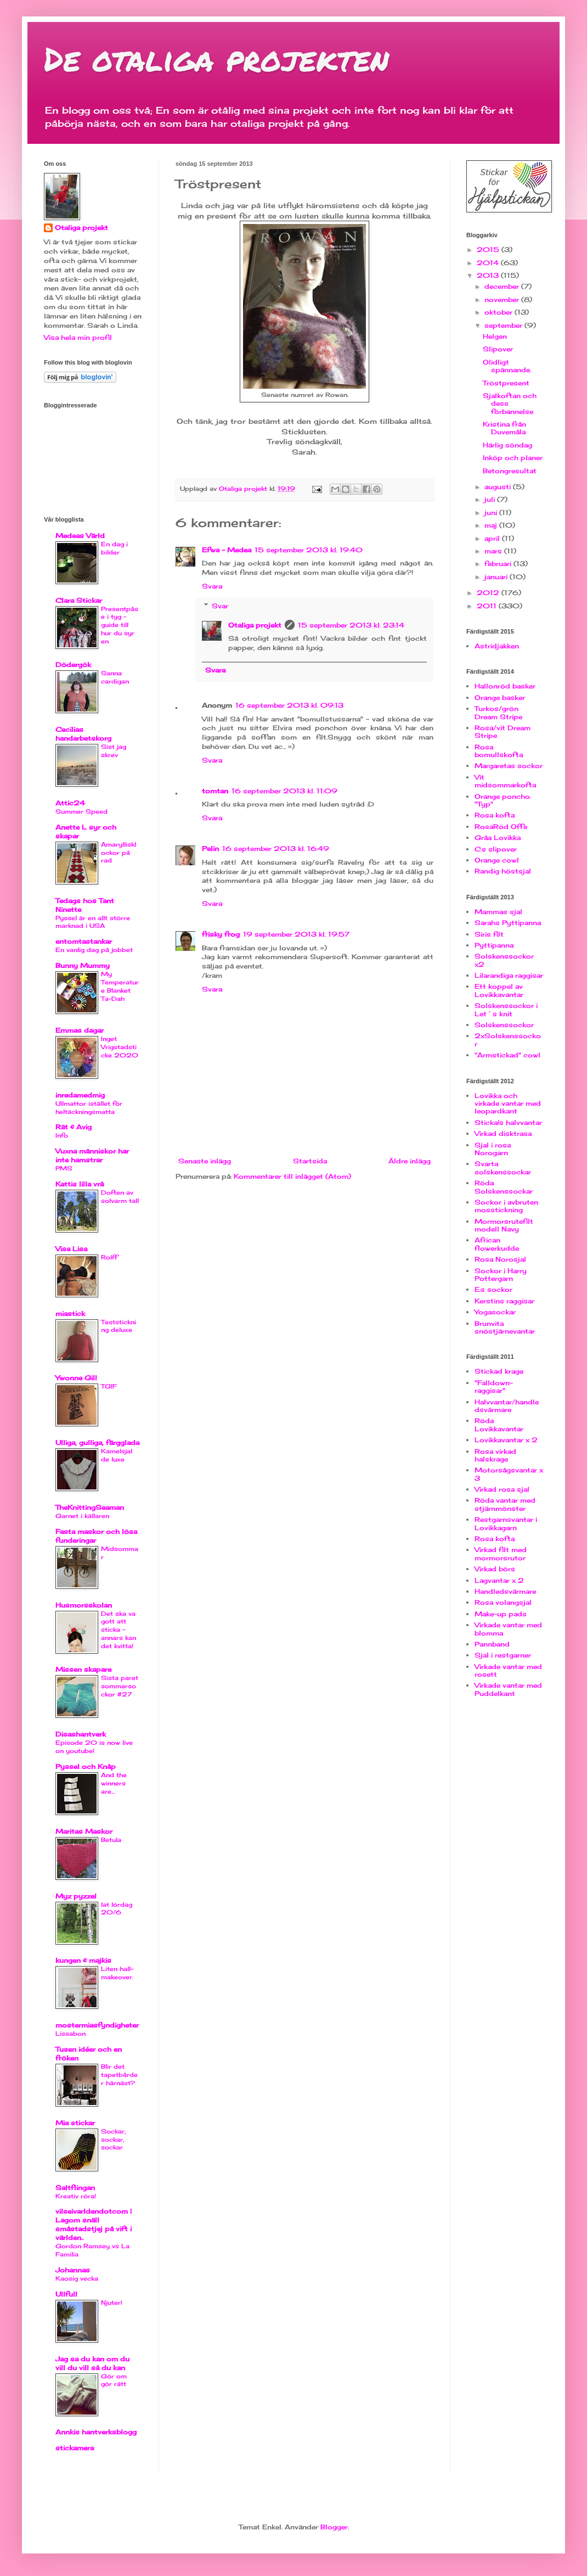 The height and width of the screenshot is (2576, 587). What do you see at coordinates (505, 686) in the screenshot?
I see `Hallonröd basker` at bounding box center [505, 686].